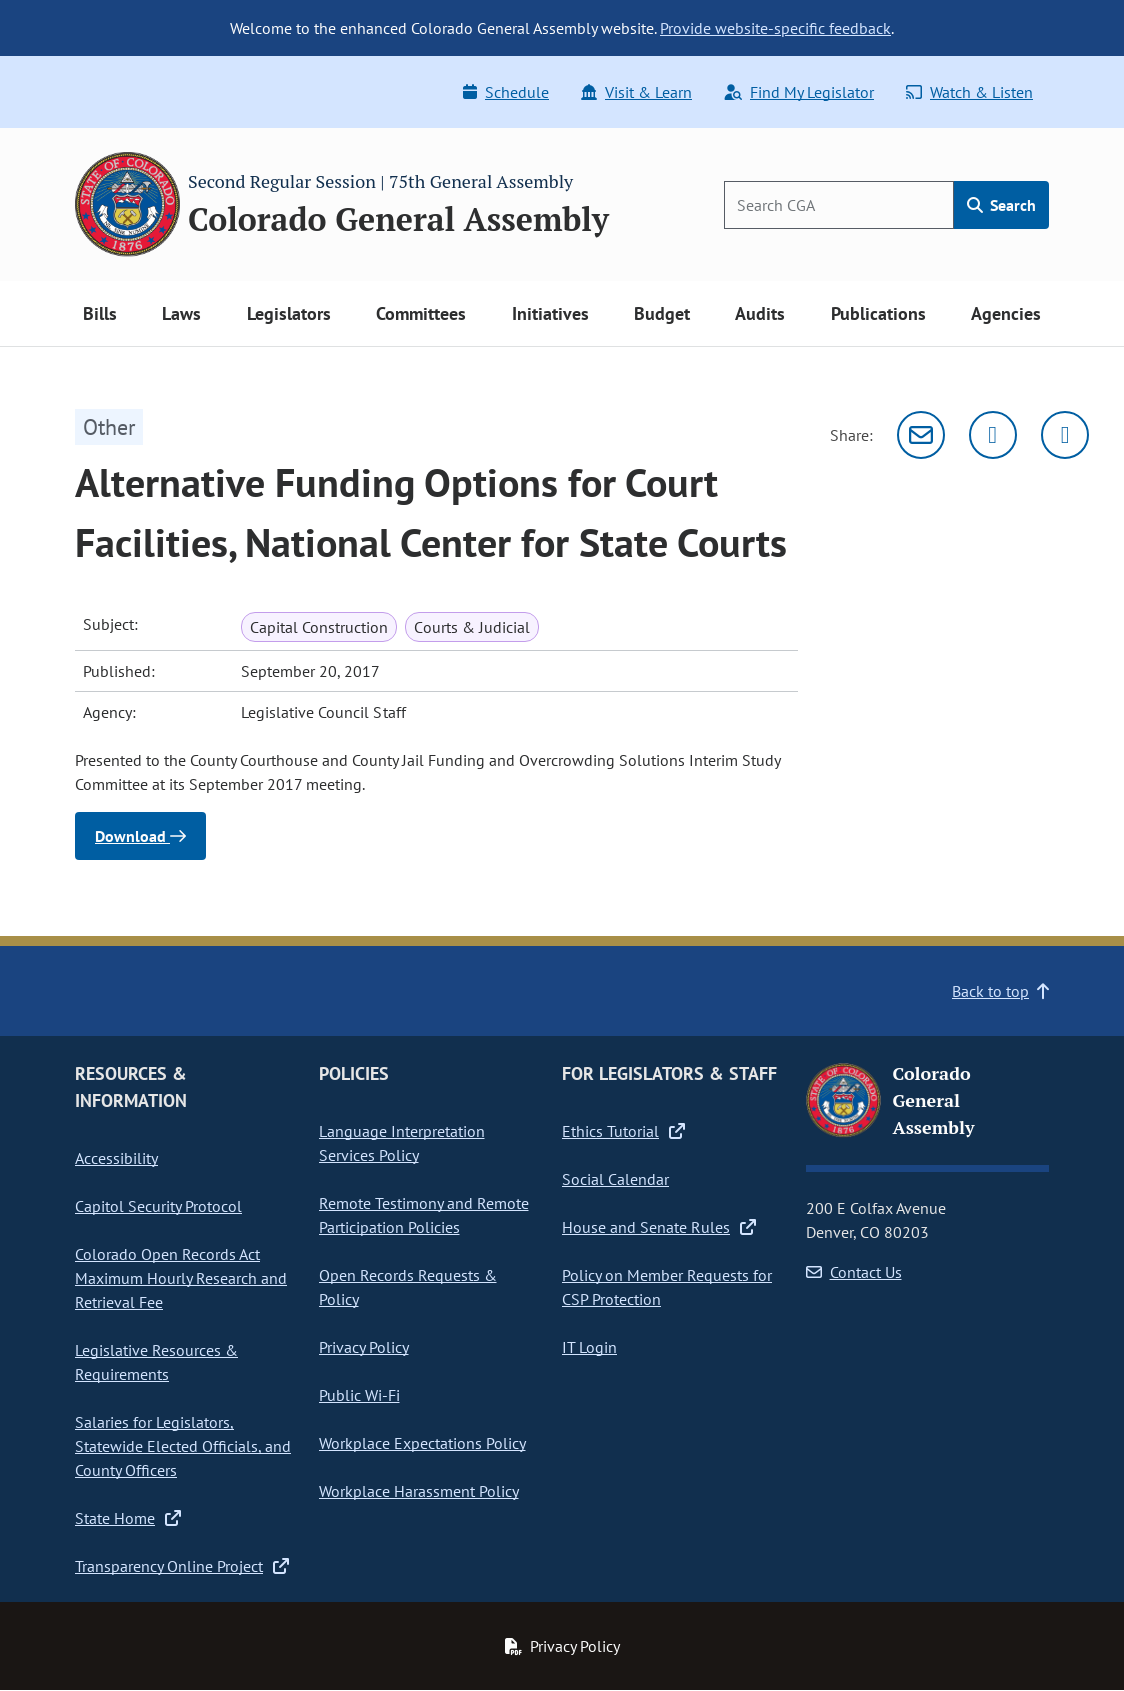  What do you see at coordinates (424, 1215) in the screenshot?
I see `Remote Testimony and Remote Participation Policies` at bounding box center [424, 1215].